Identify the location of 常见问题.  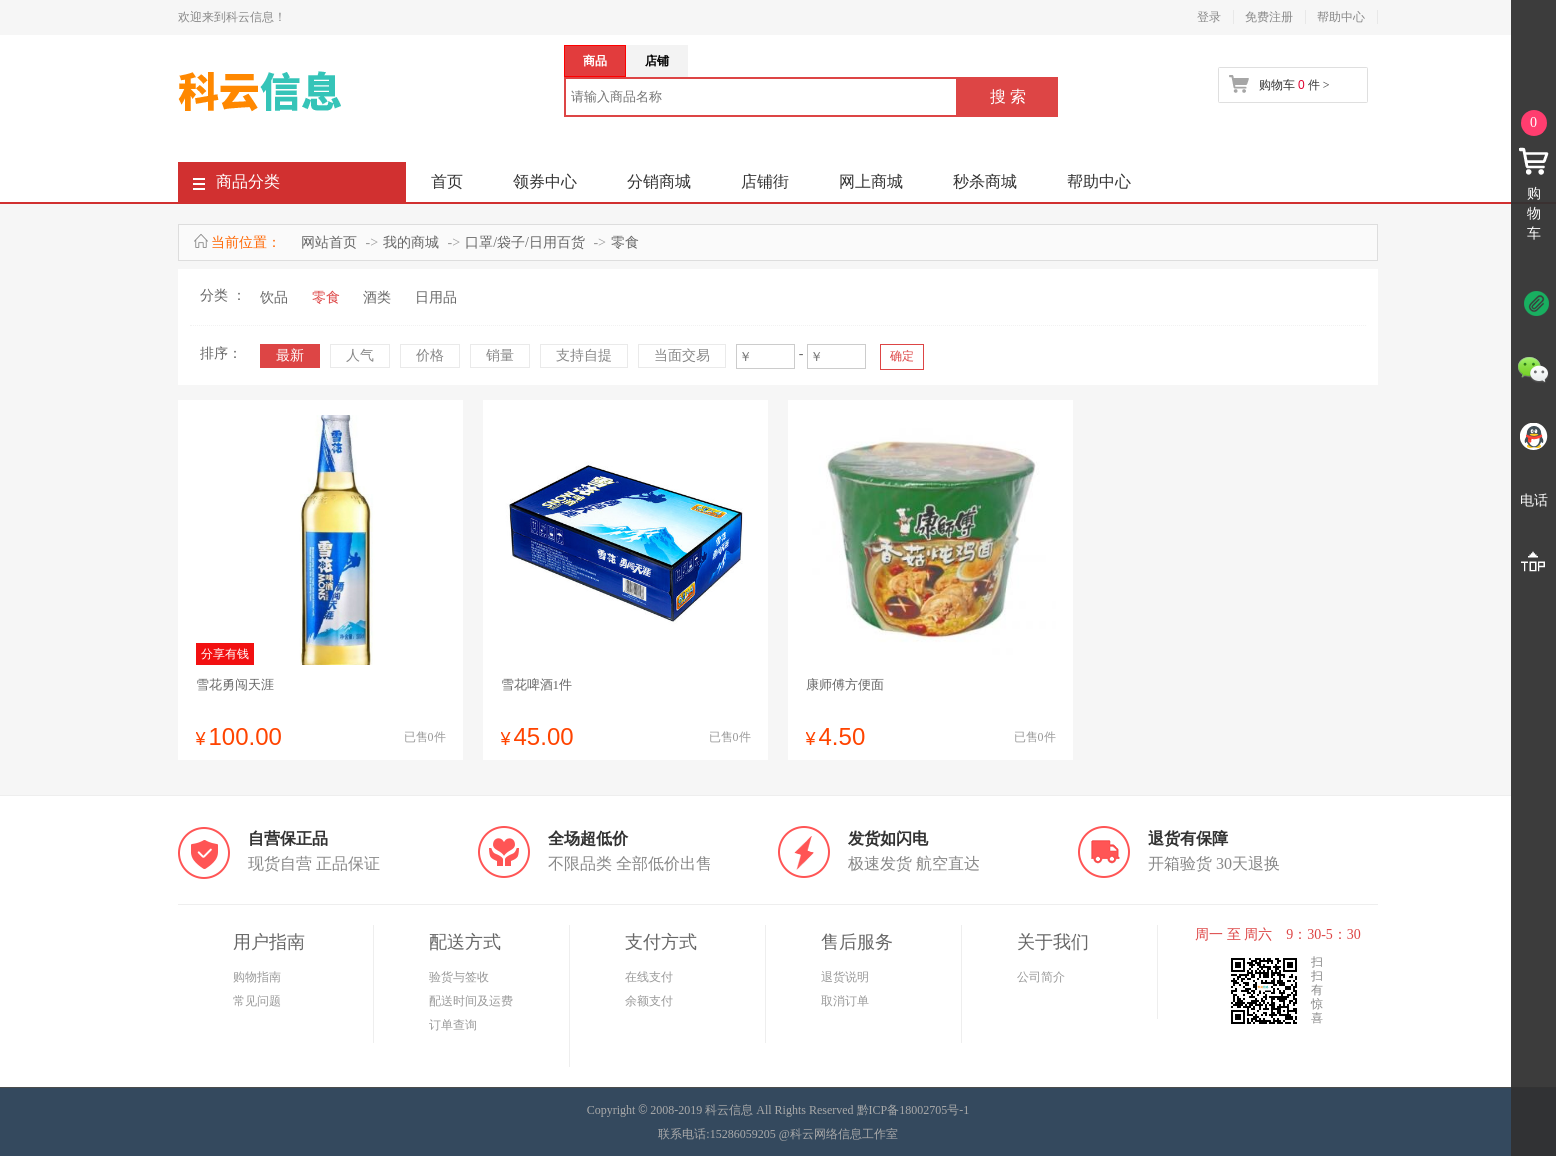
(257, 1001).